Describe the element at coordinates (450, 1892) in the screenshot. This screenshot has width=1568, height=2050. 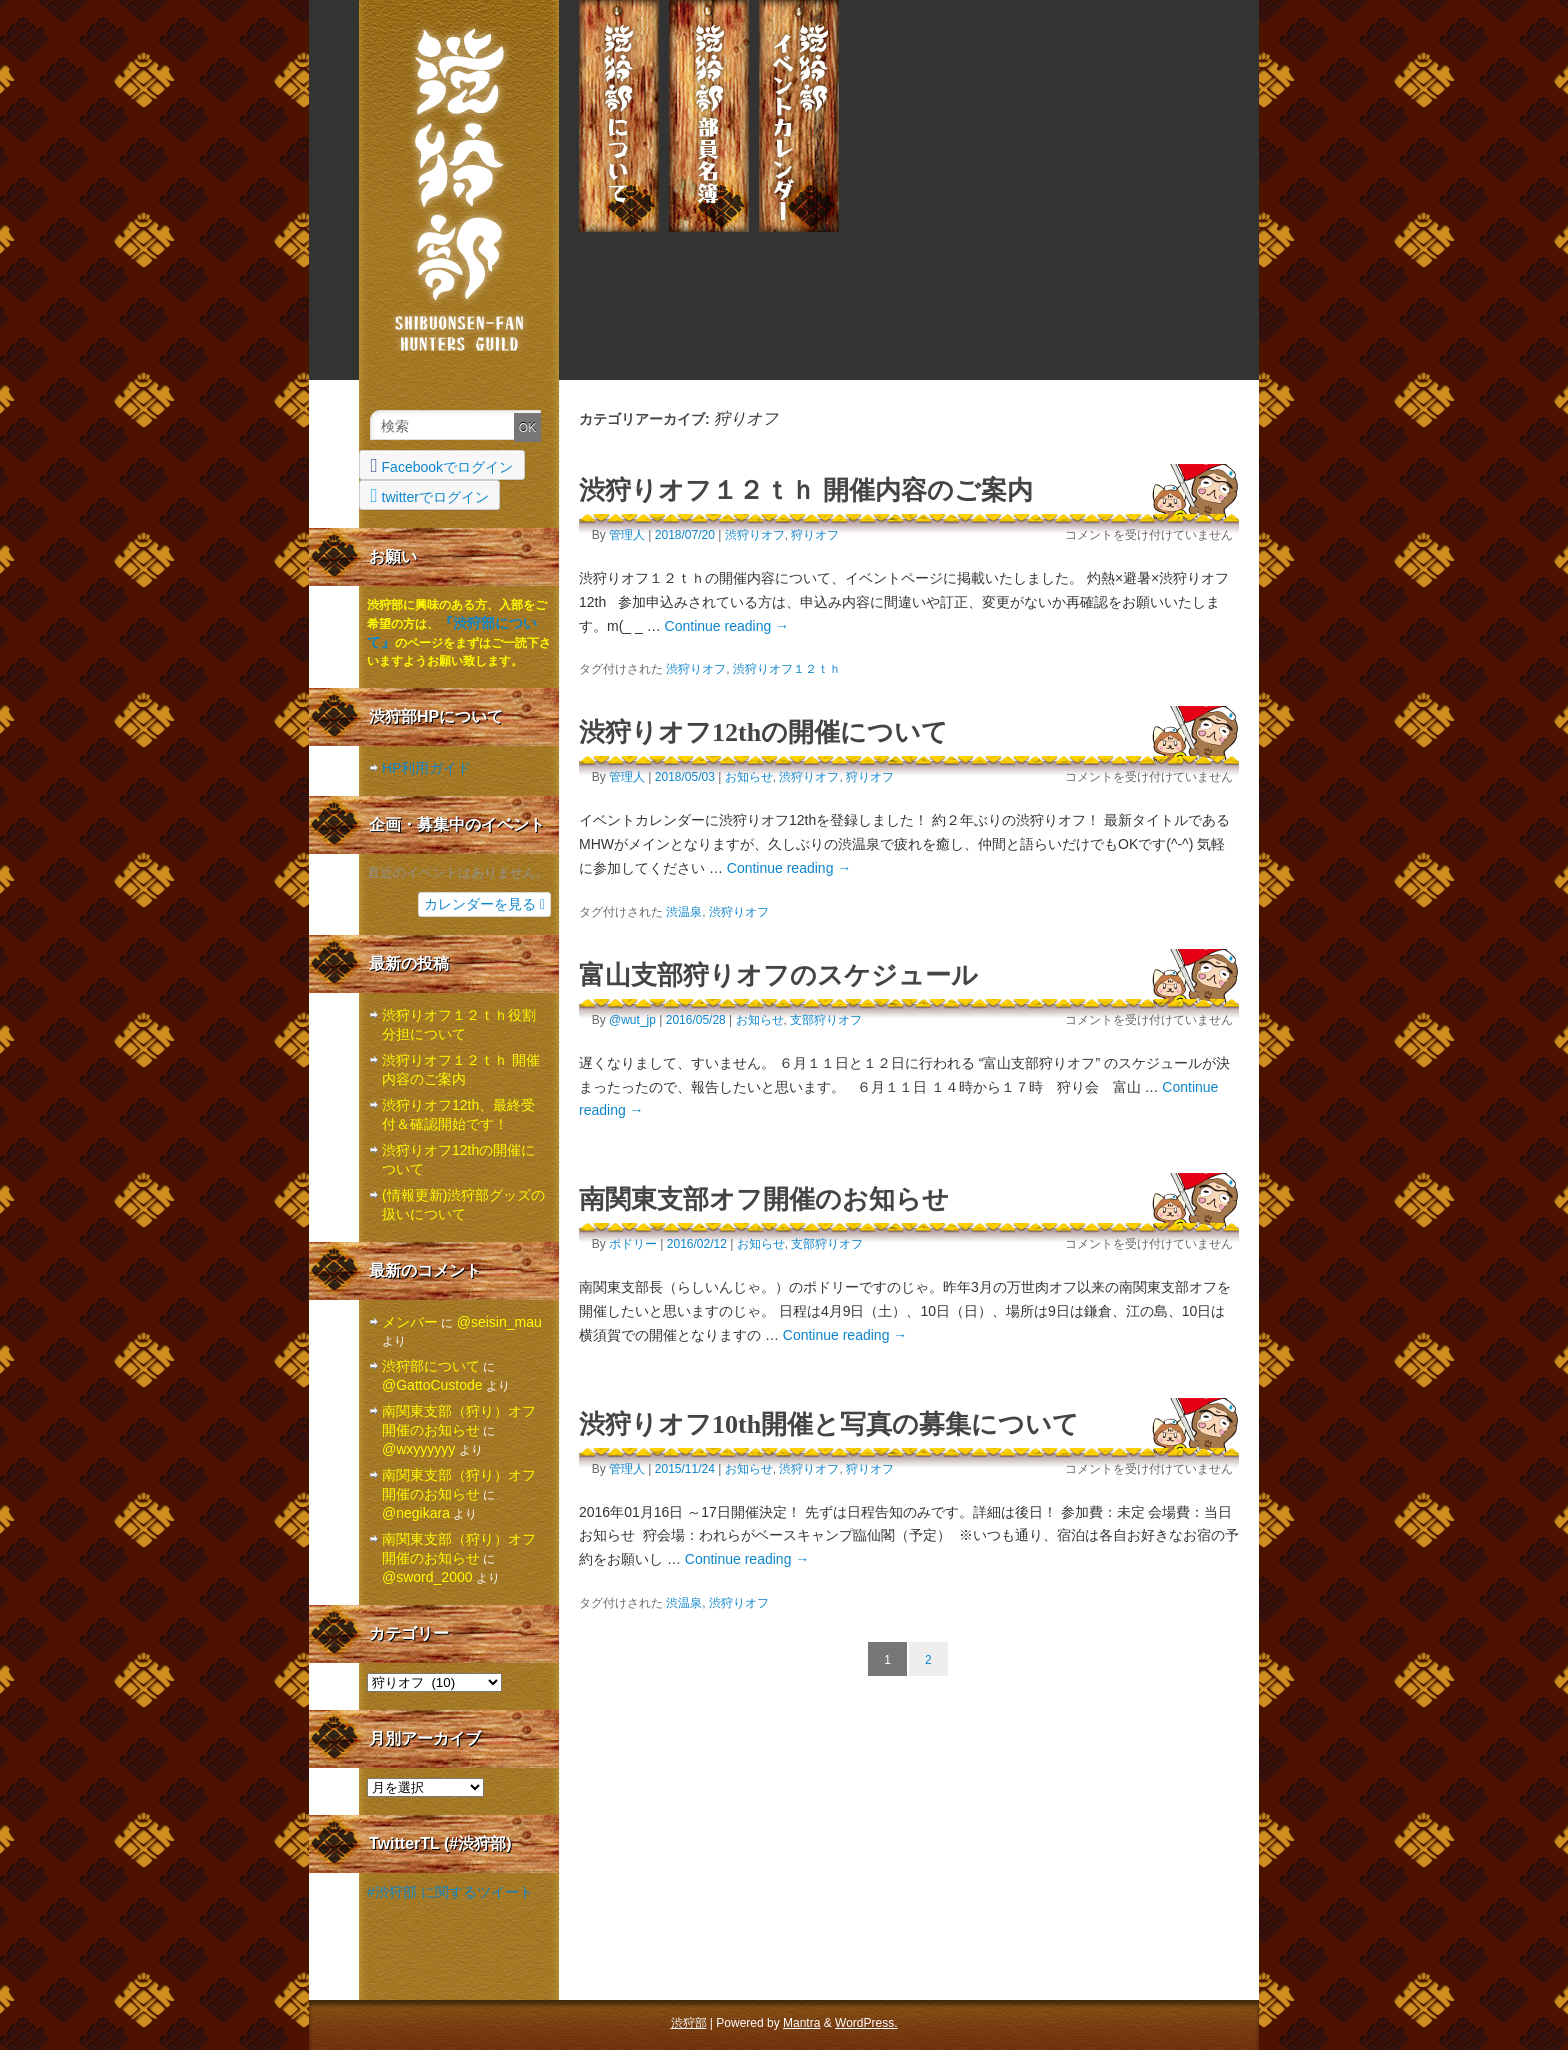
I see `#渋狩部 に関するツイート` at that location.